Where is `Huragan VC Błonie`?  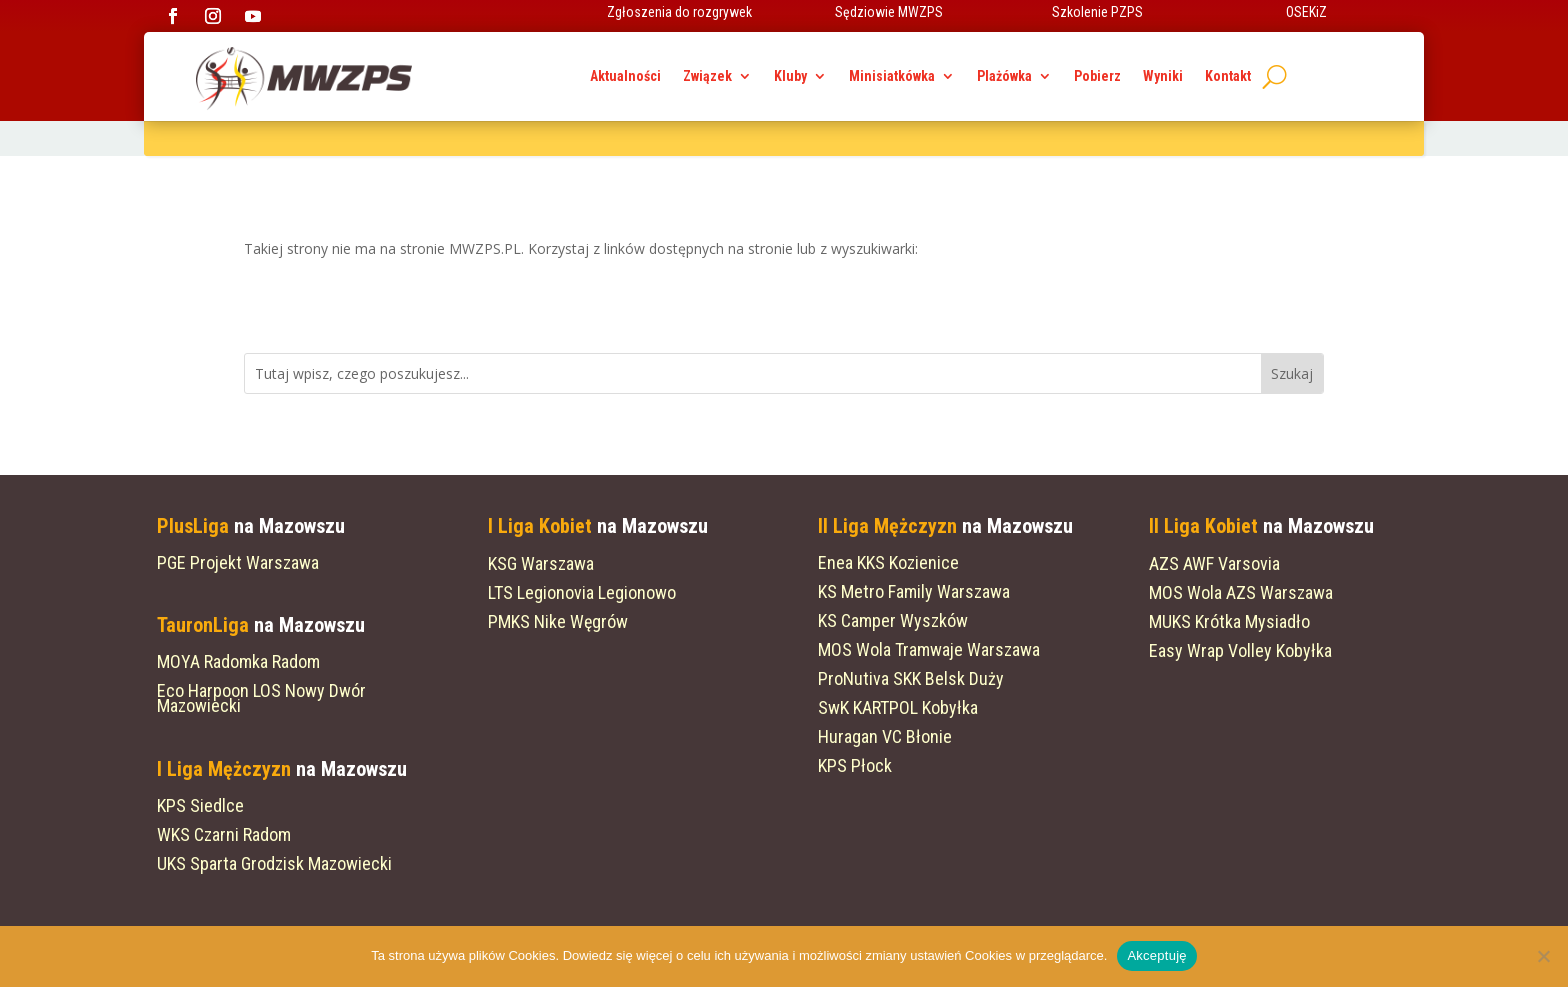
Huragan VC Błonie is located at coordinates (885, 736).